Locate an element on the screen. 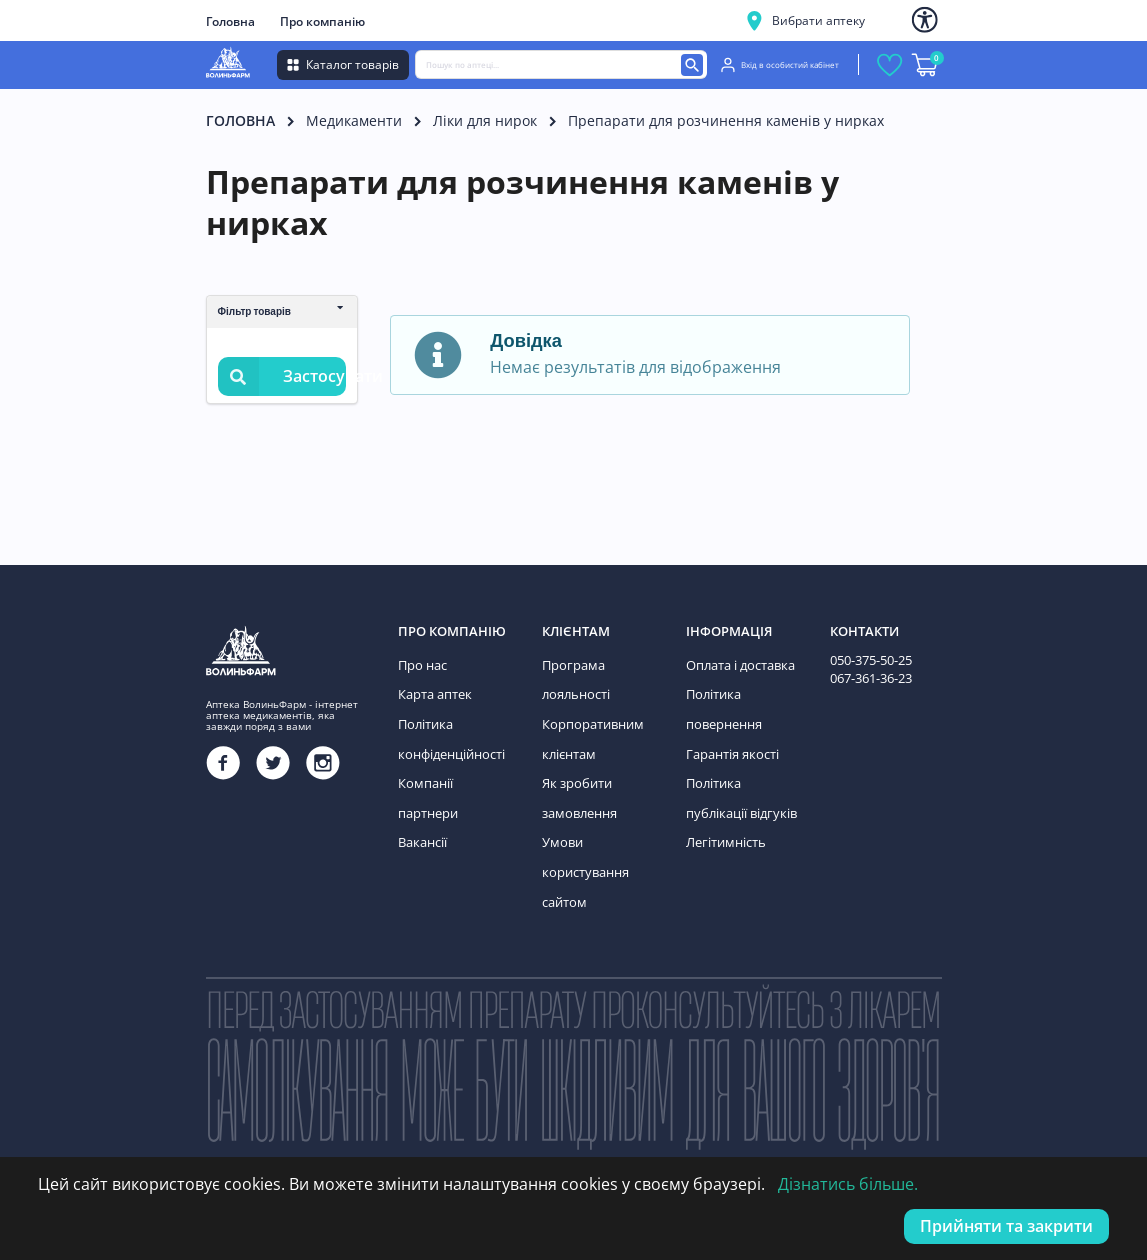 This screenshot has width=1147, height=1260. Оплата і доставка is located at coordinates (738, 664).